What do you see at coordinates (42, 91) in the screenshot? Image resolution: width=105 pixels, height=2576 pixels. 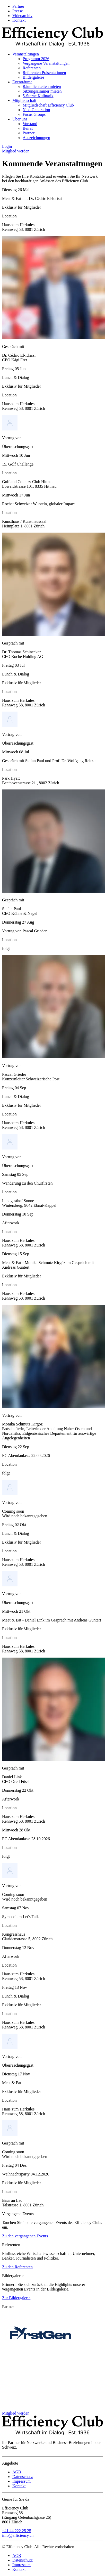 I see `Sitzungszimmer mieten [menuitem]` at bounding box center [42, 91].